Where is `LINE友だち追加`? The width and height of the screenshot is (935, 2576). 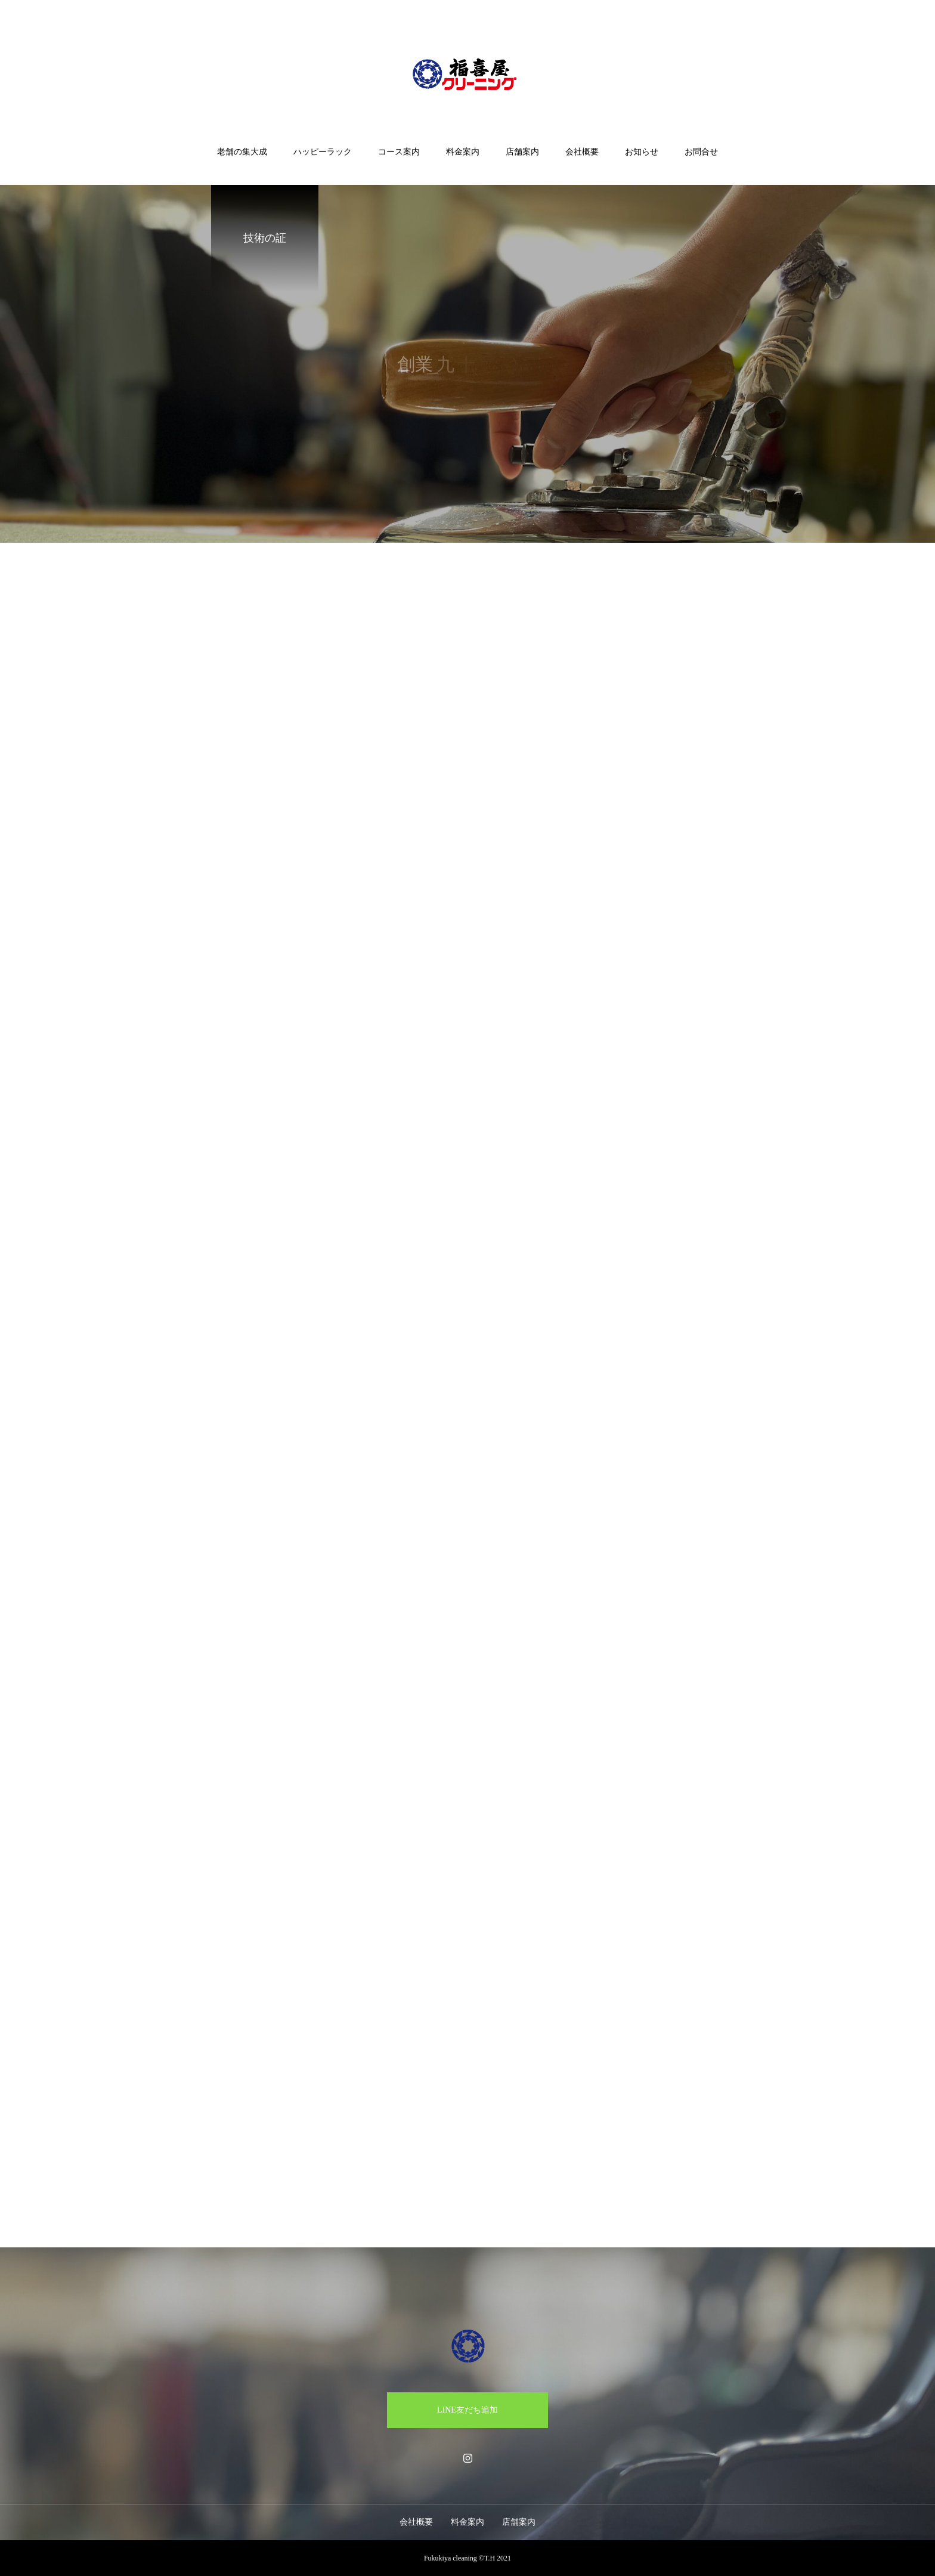
LINE友だち追加 is located at coordinates (467, 2409).